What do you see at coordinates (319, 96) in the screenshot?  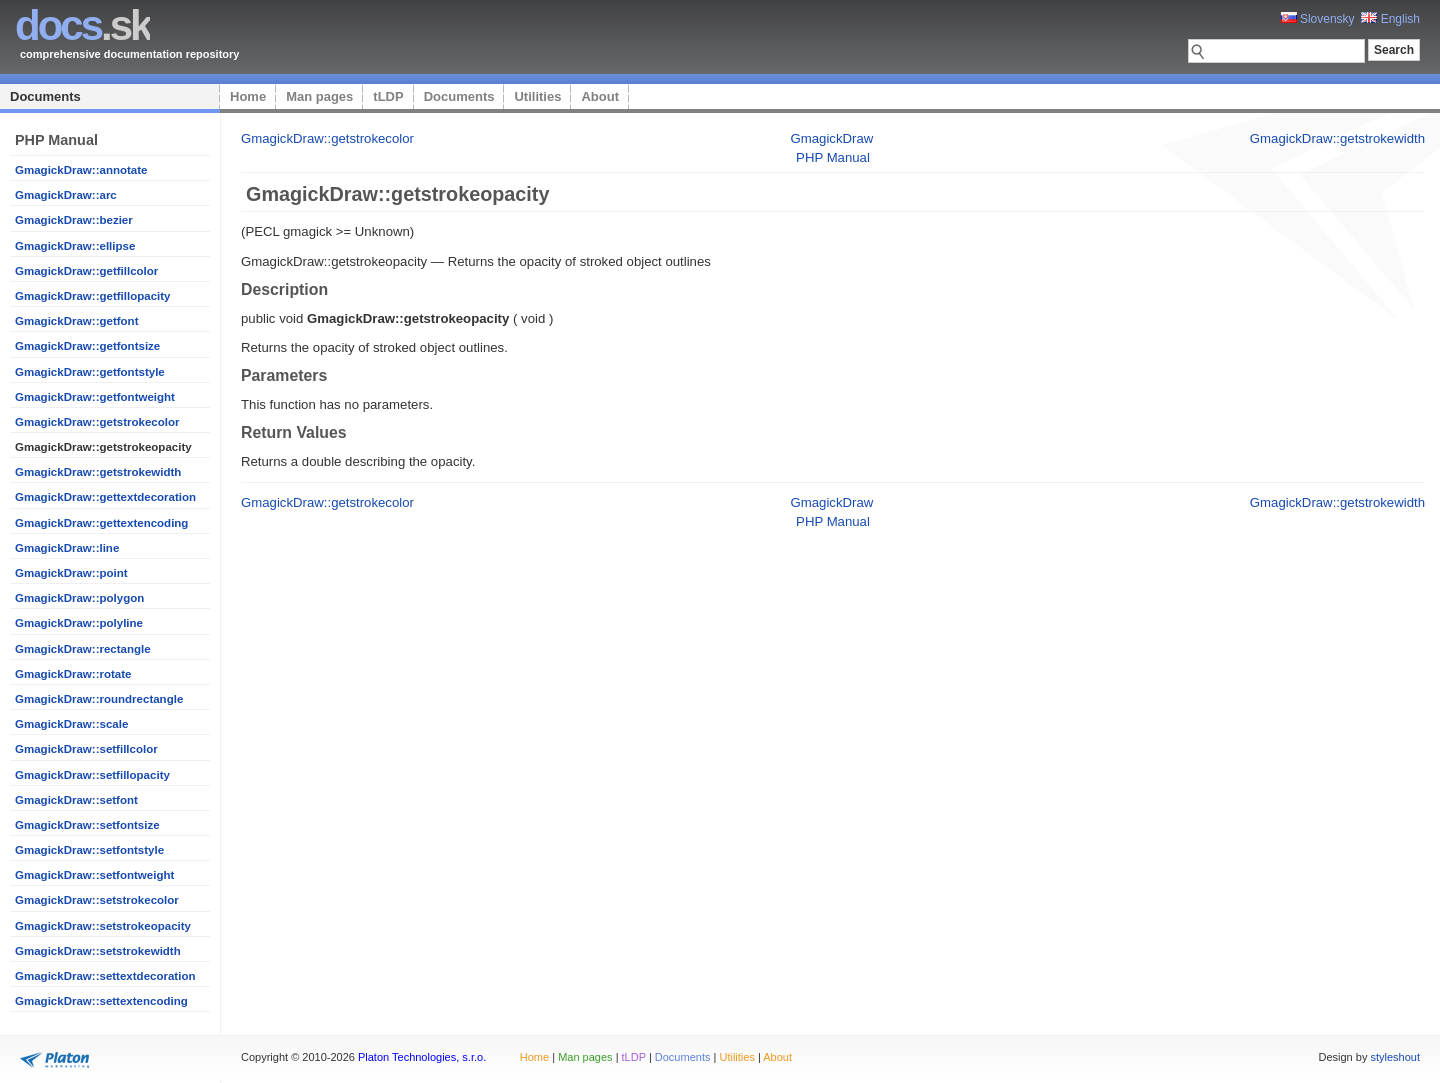 I see `Man pages` at bounding box center [319, 96].